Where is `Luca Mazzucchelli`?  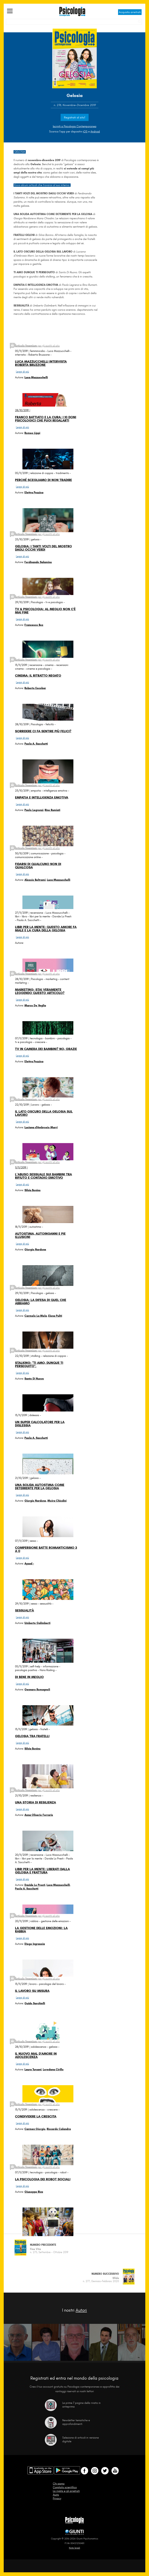 Luca Mazzucchelli is located at coordinates (58, 351).